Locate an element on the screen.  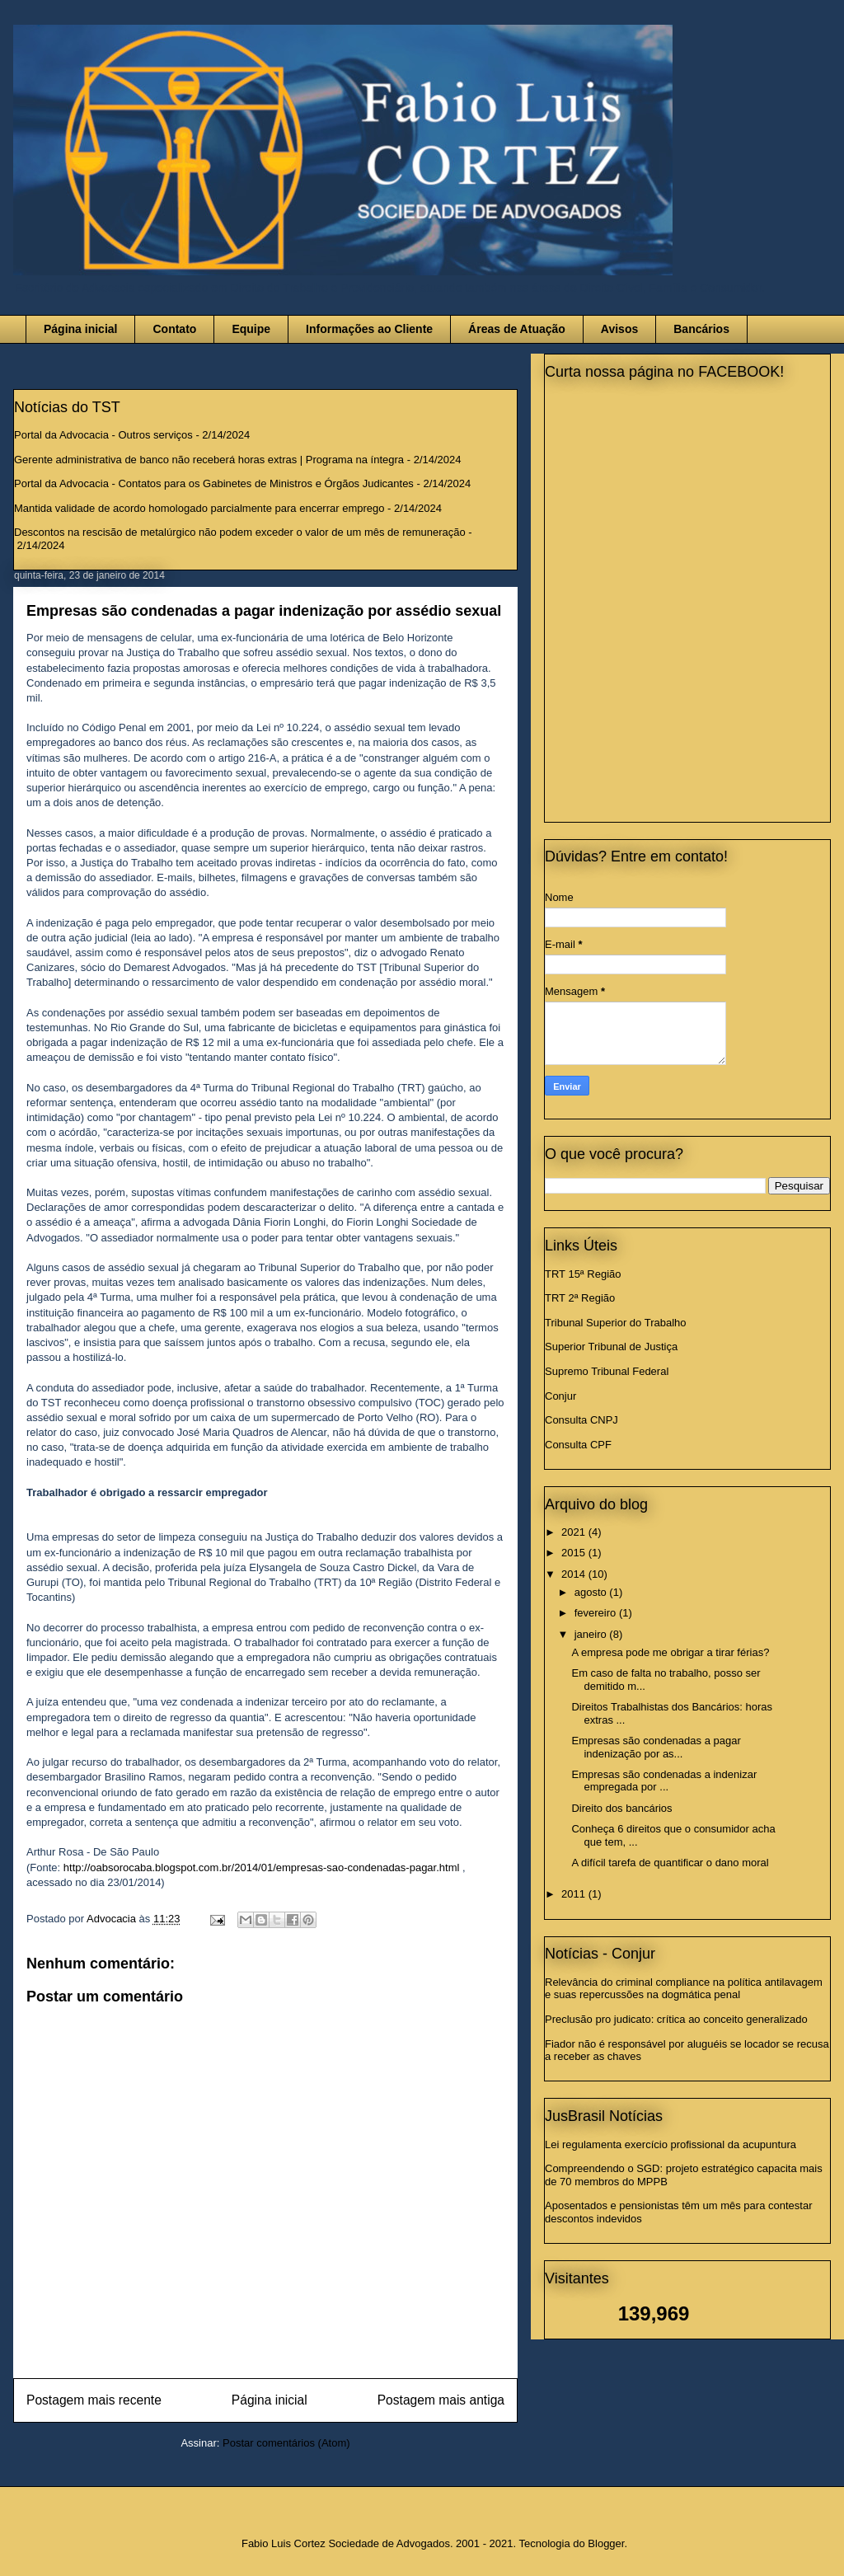
Superior Tribunal de Justiça is located at coordinates (611, 1346).